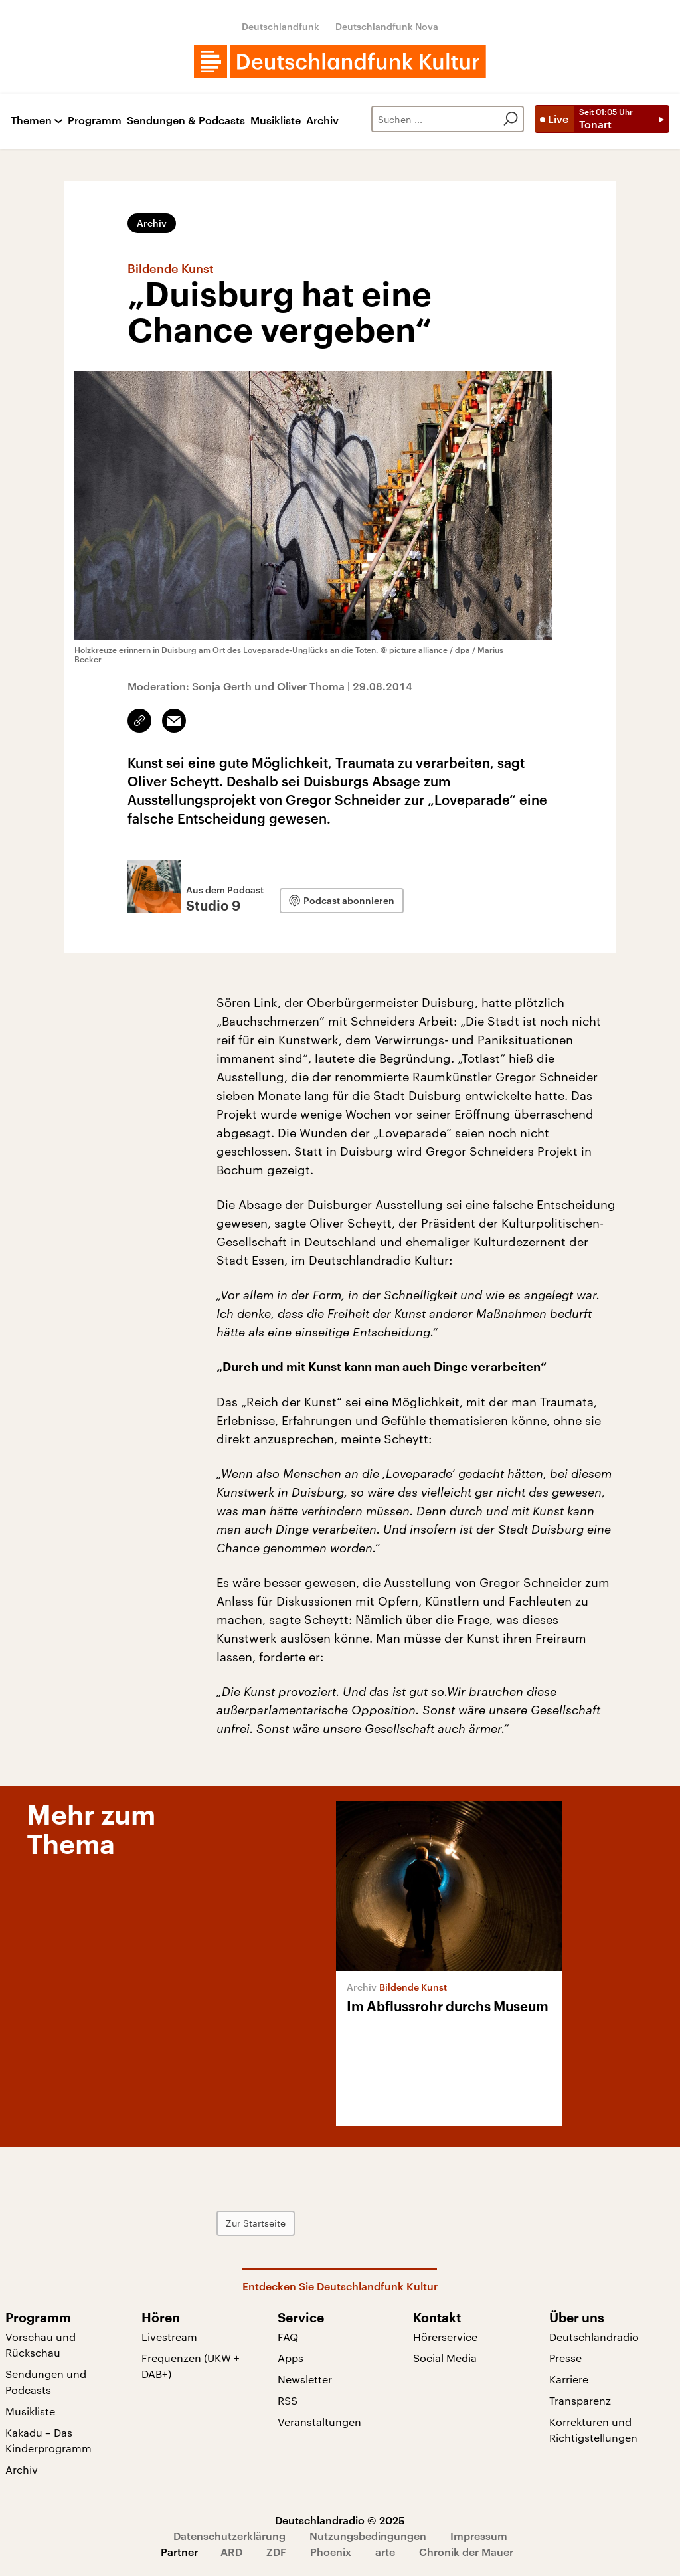  Describe the element at coordinates (169, 2336) in the screenshot. I see `Livestream` at that location.